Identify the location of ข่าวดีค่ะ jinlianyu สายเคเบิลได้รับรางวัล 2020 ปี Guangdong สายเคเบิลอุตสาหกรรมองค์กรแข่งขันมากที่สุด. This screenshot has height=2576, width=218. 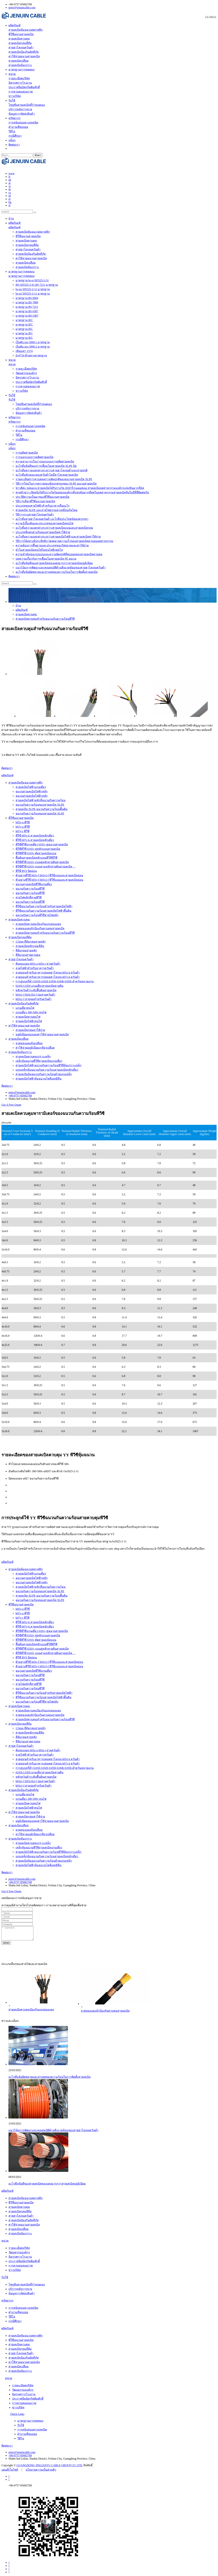
(80, 484).